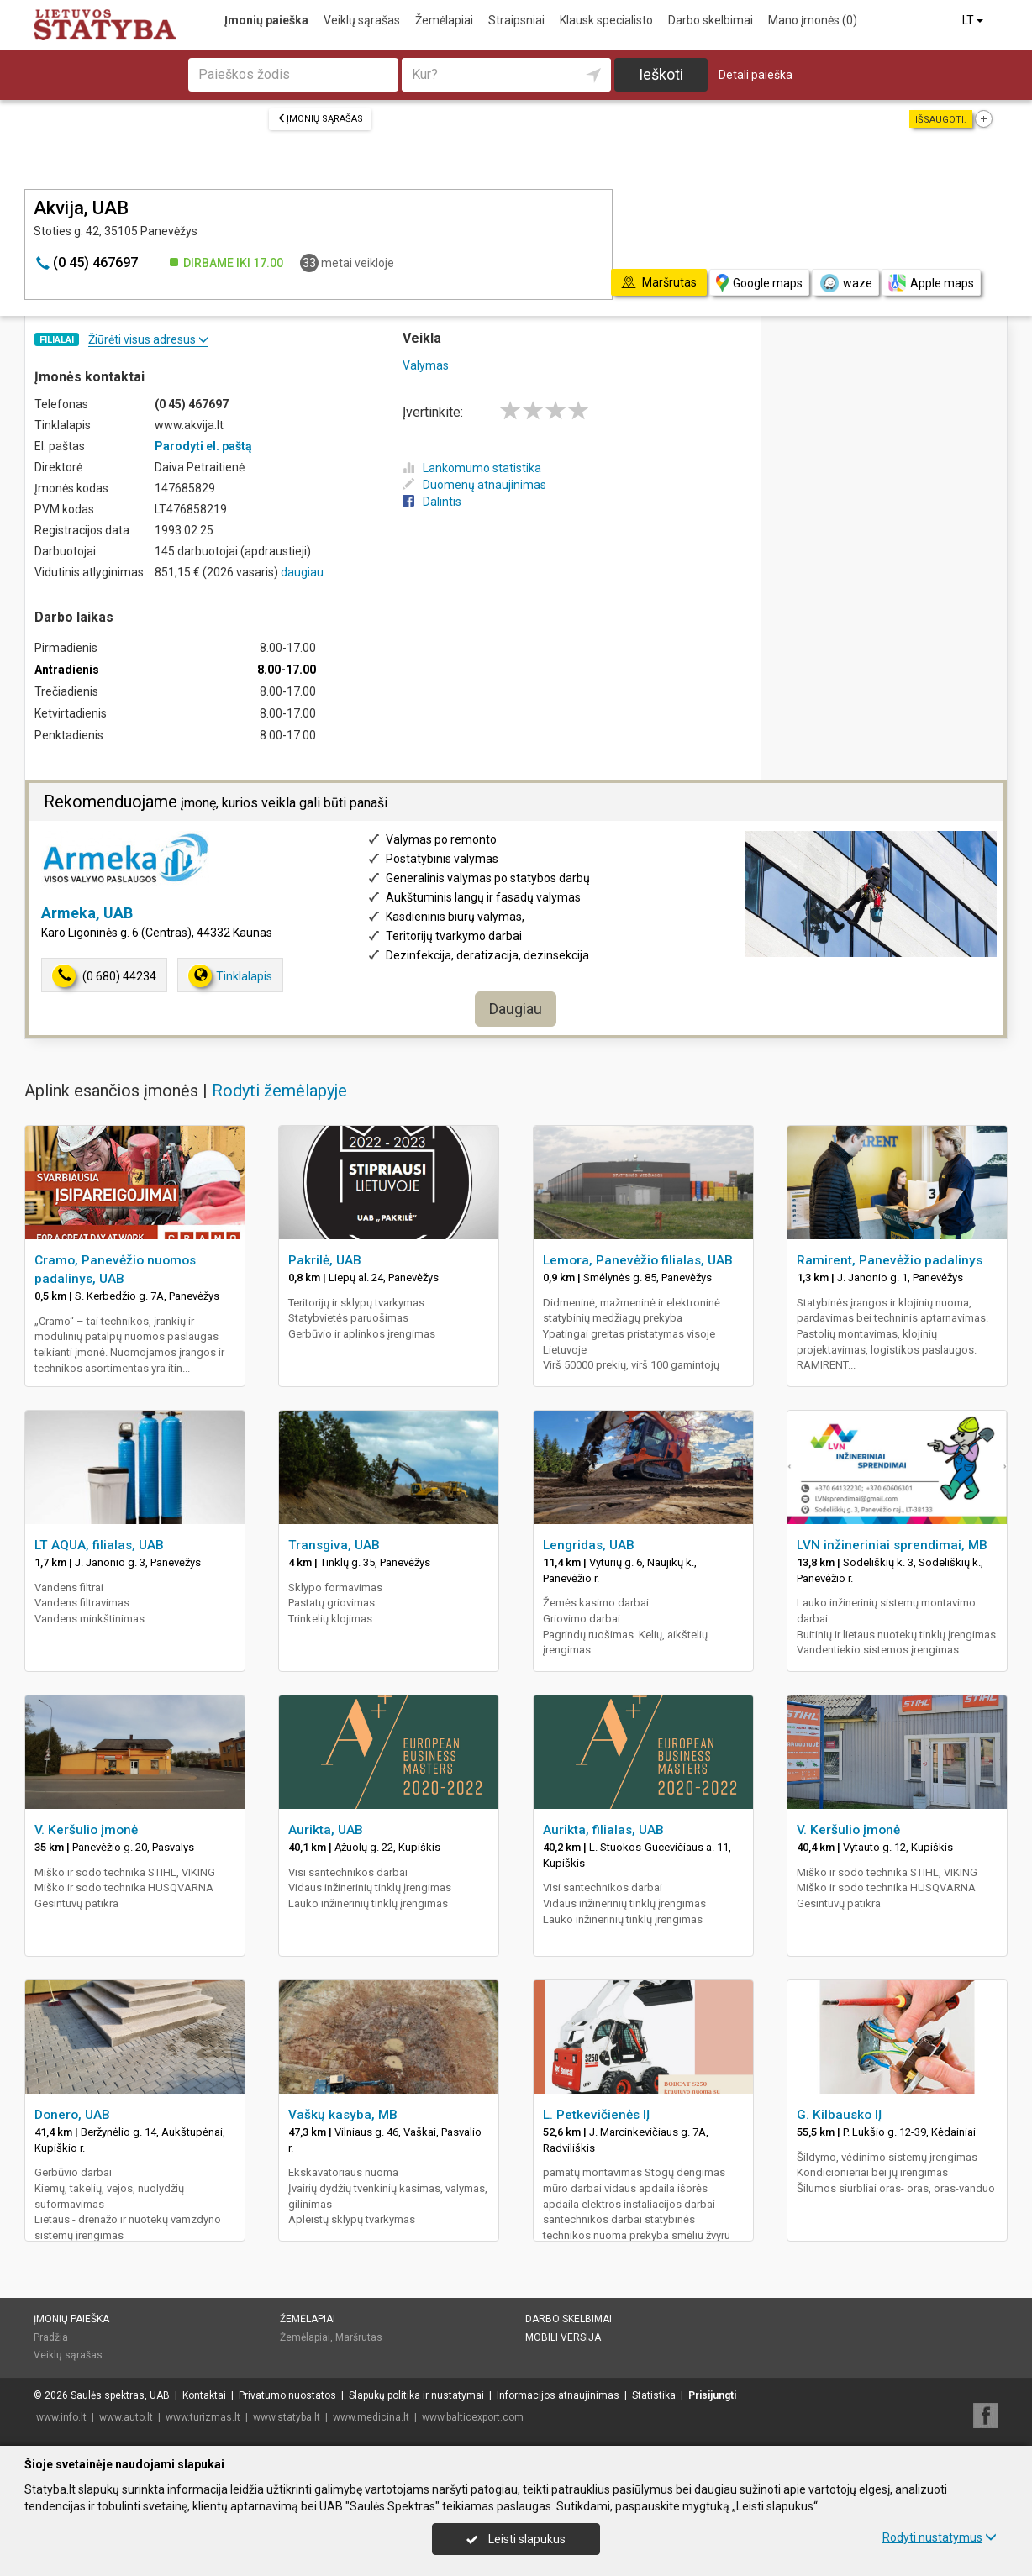 The image size is (1032, 2576). What do you see at coordinates (324, 1260) in the screenshot?
I see `Pakrilė, UAB` at bounding box center [324, 1260].